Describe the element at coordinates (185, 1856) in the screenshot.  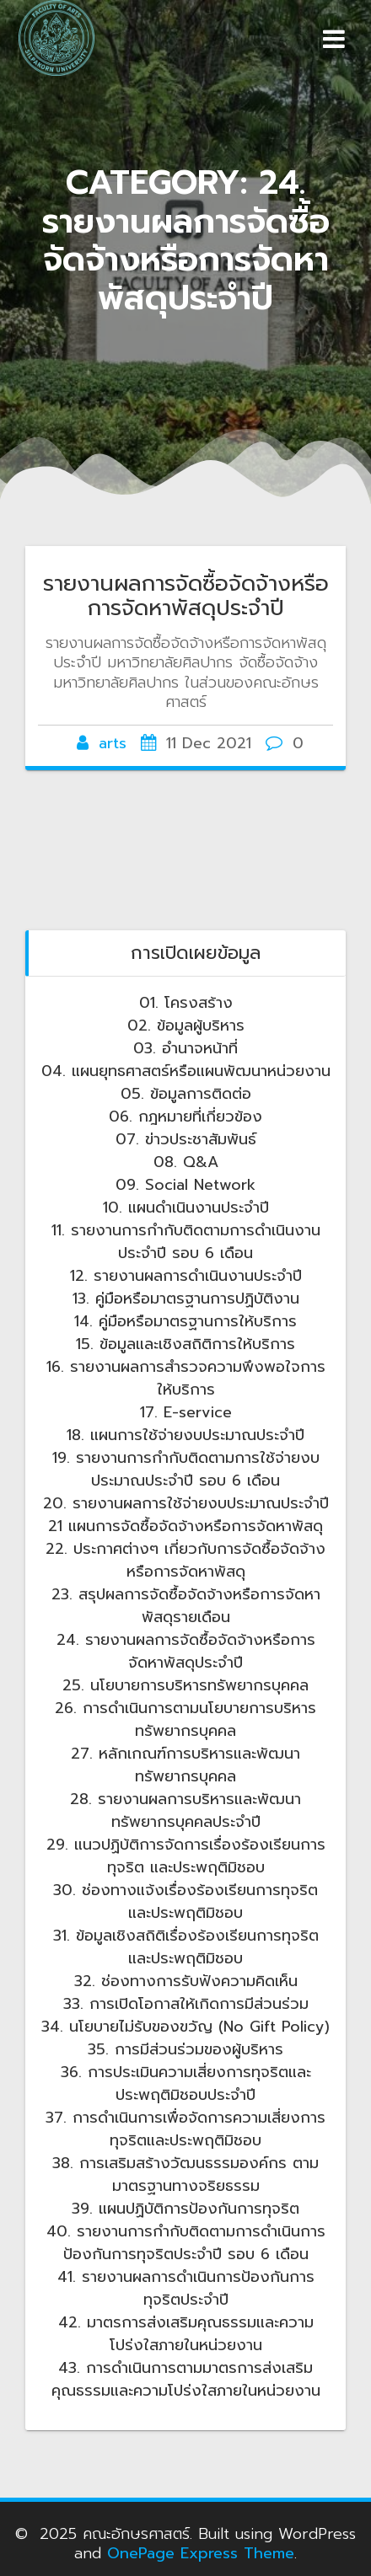
I see `29. แนวปฏิบ้ติการจัดการเรื่องร้องเรียนการทุจริต และประพฤติมิชอบ` at that location.